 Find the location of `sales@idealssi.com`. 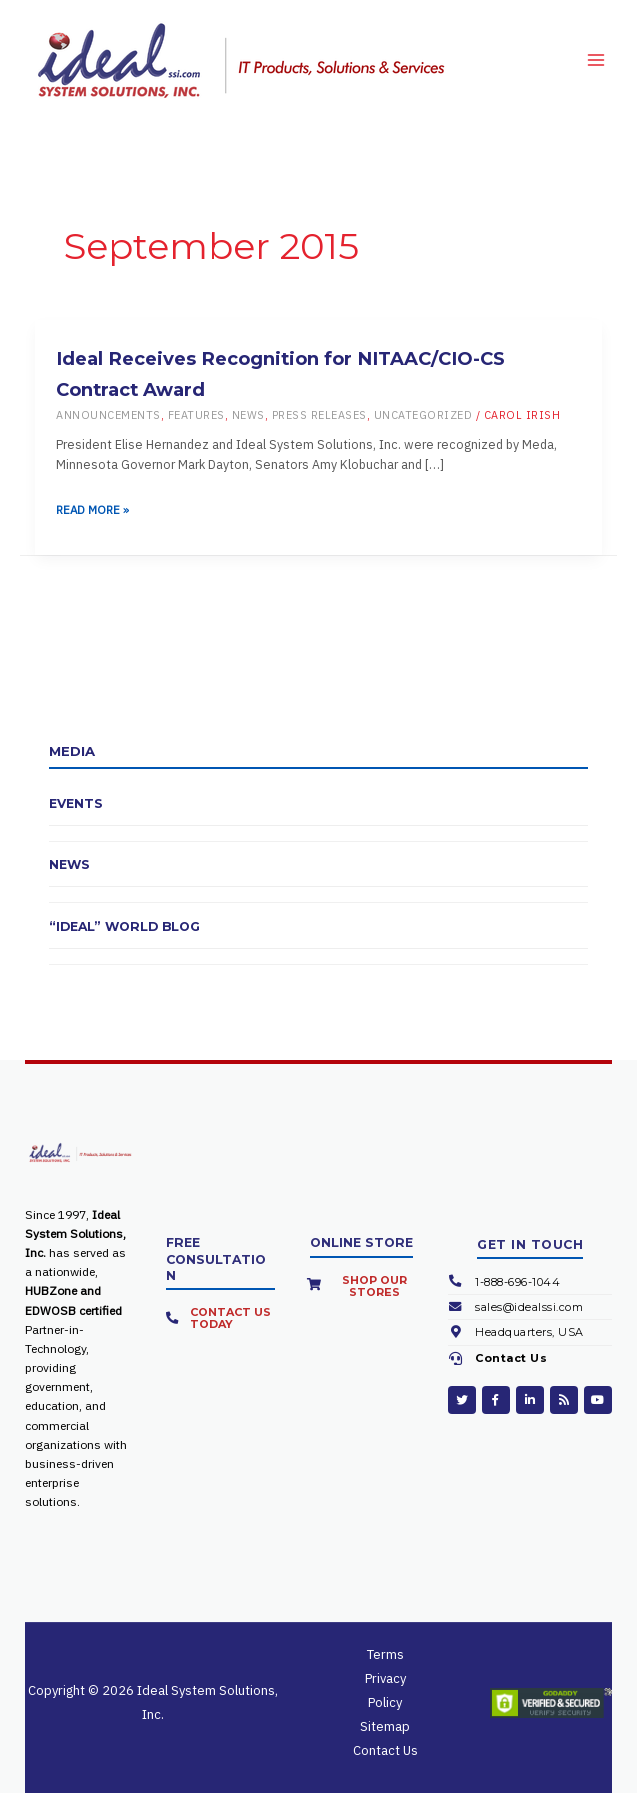

sales@idealssi.com is located at coordinates (529, 1307).